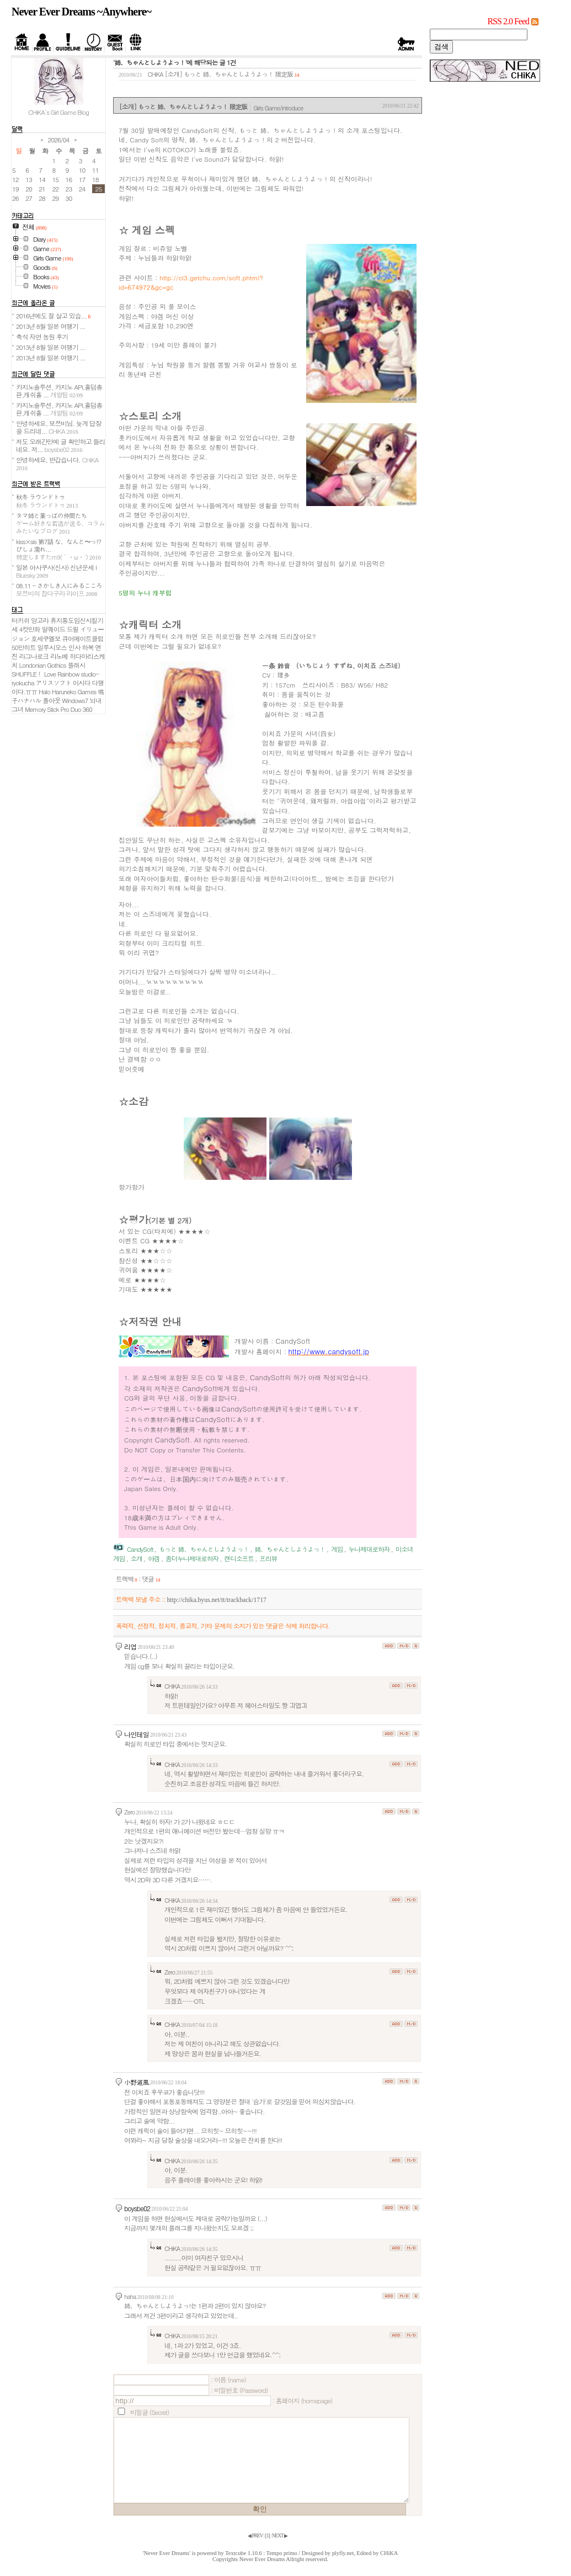 The width and height of the screenshot is (571, 2576). What do you see at coordinates (57, 463) in the screenshot?
I see `안녕하세요, 반갑습니다.` at bounding box center [57, 463].